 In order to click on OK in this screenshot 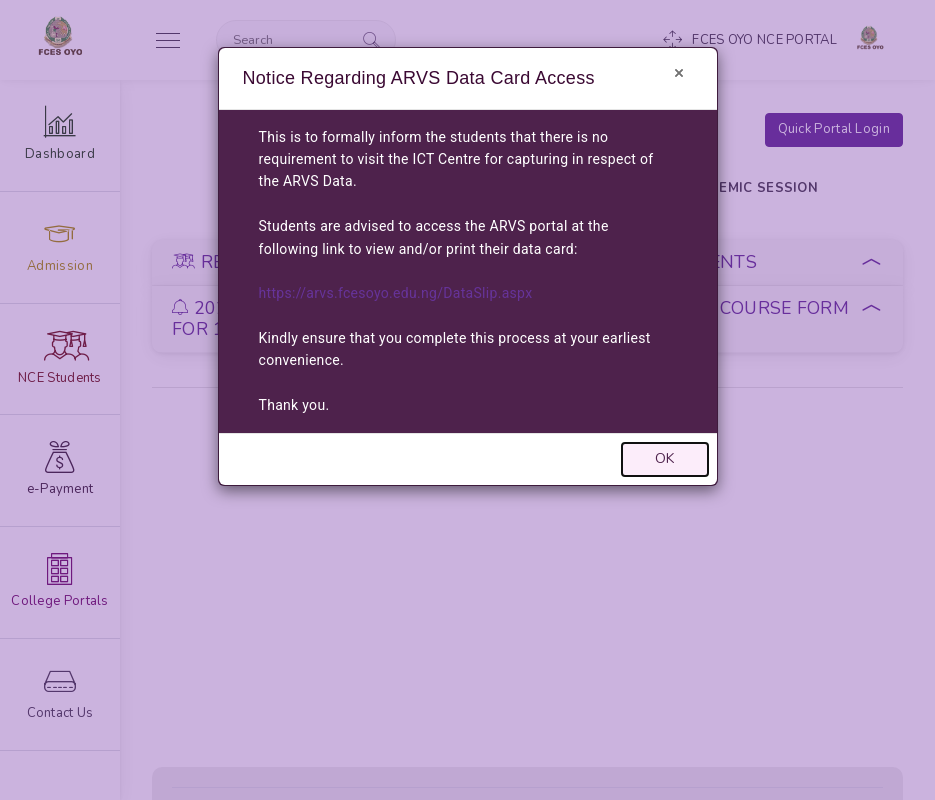, I will do `click(664, 458)`.